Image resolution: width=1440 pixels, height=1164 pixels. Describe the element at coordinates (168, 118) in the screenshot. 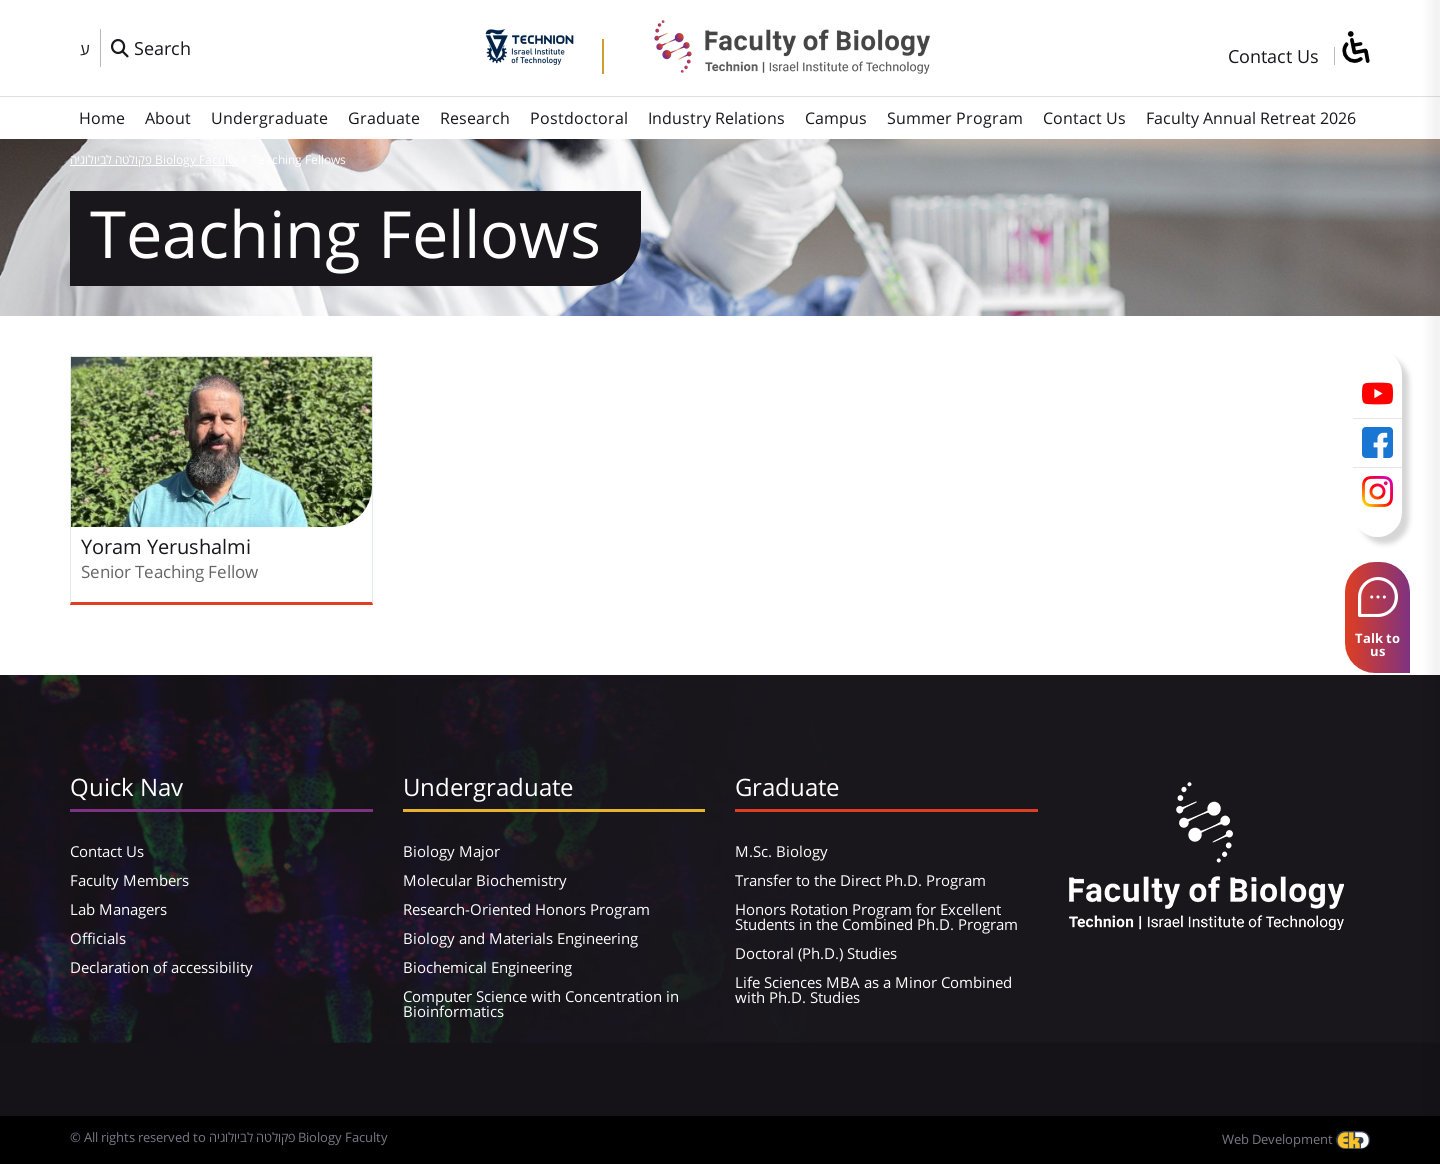

I see `About` at that location.